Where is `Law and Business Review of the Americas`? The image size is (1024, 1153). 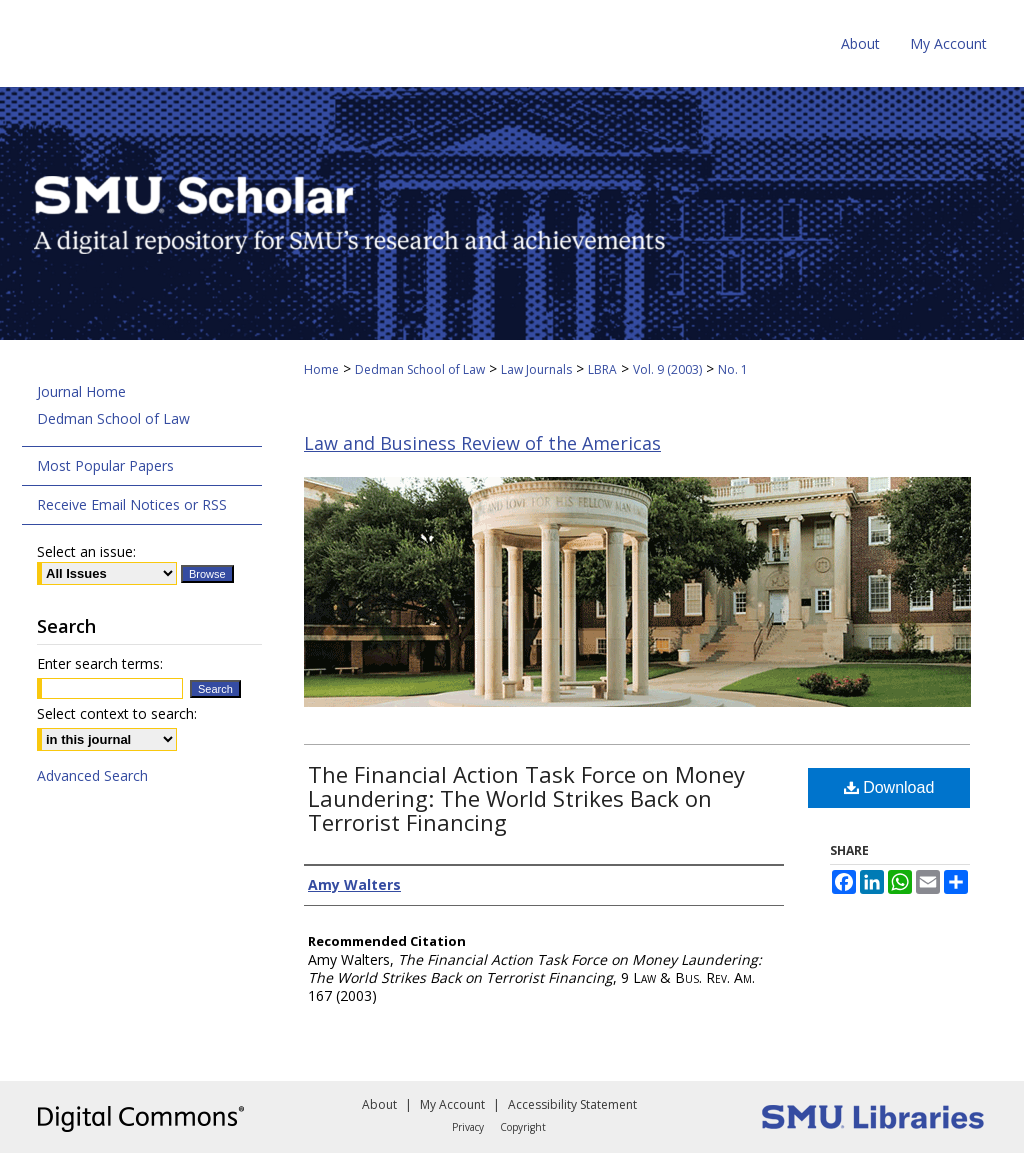 Law and Business Review of the Americas is located at coordinates (482, 443).